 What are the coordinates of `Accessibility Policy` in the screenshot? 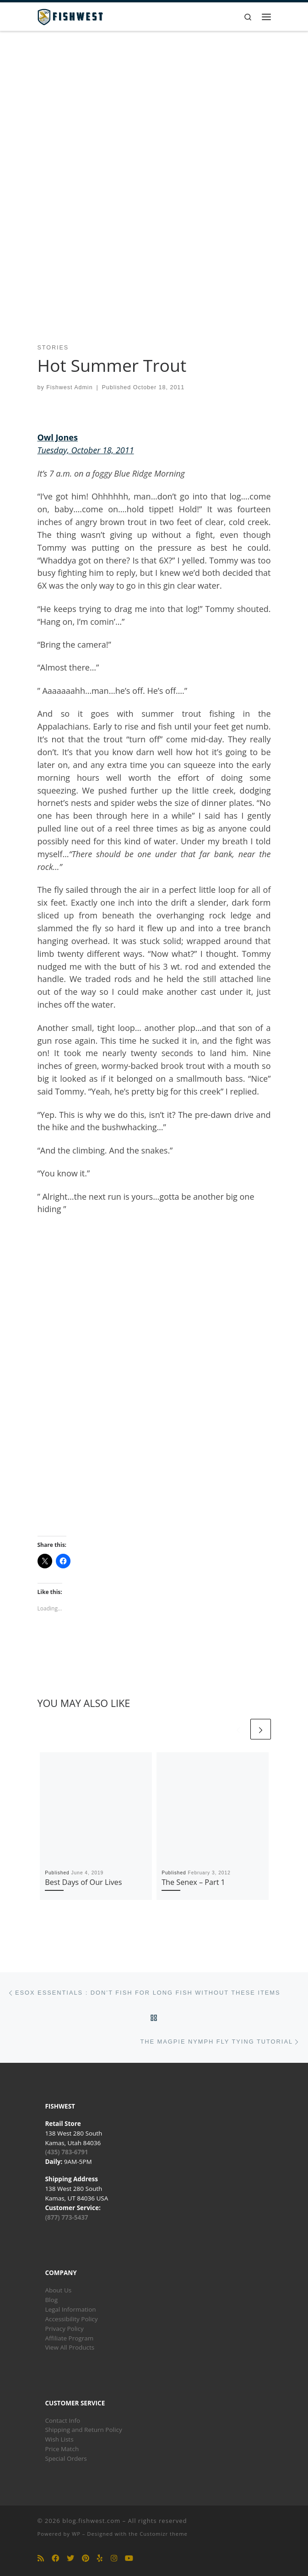 It's located at (71, 2319).